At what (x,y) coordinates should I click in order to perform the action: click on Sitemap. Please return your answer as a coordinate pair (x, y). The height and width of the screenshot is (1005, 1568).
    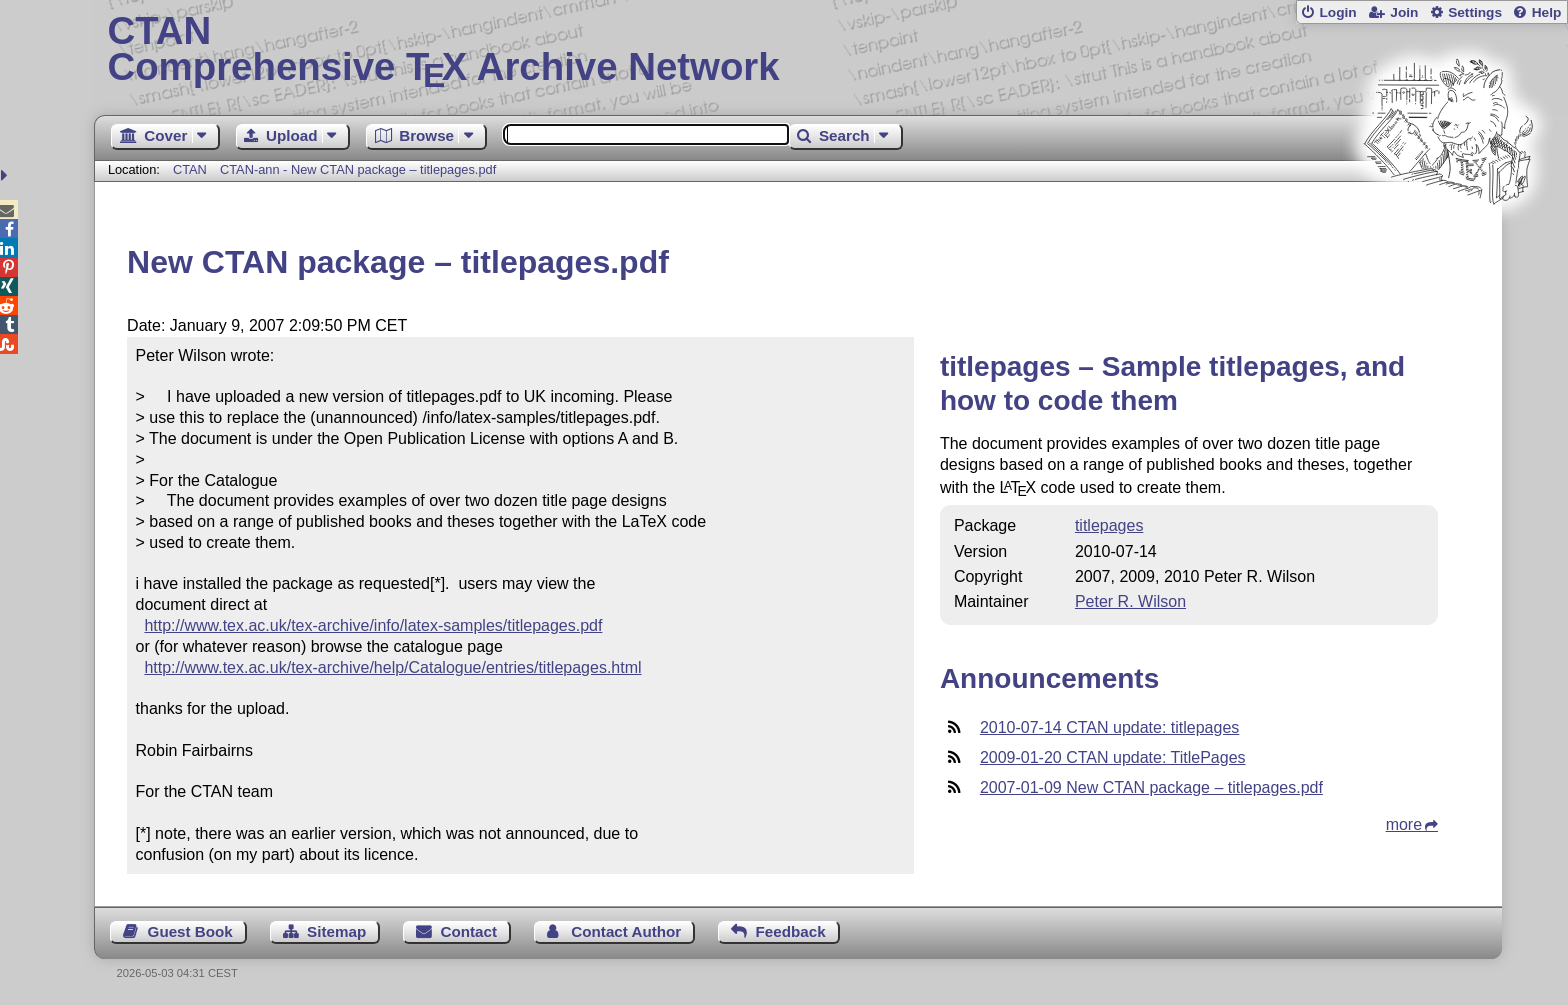
    Looking at the image, I should click on (336, 931).